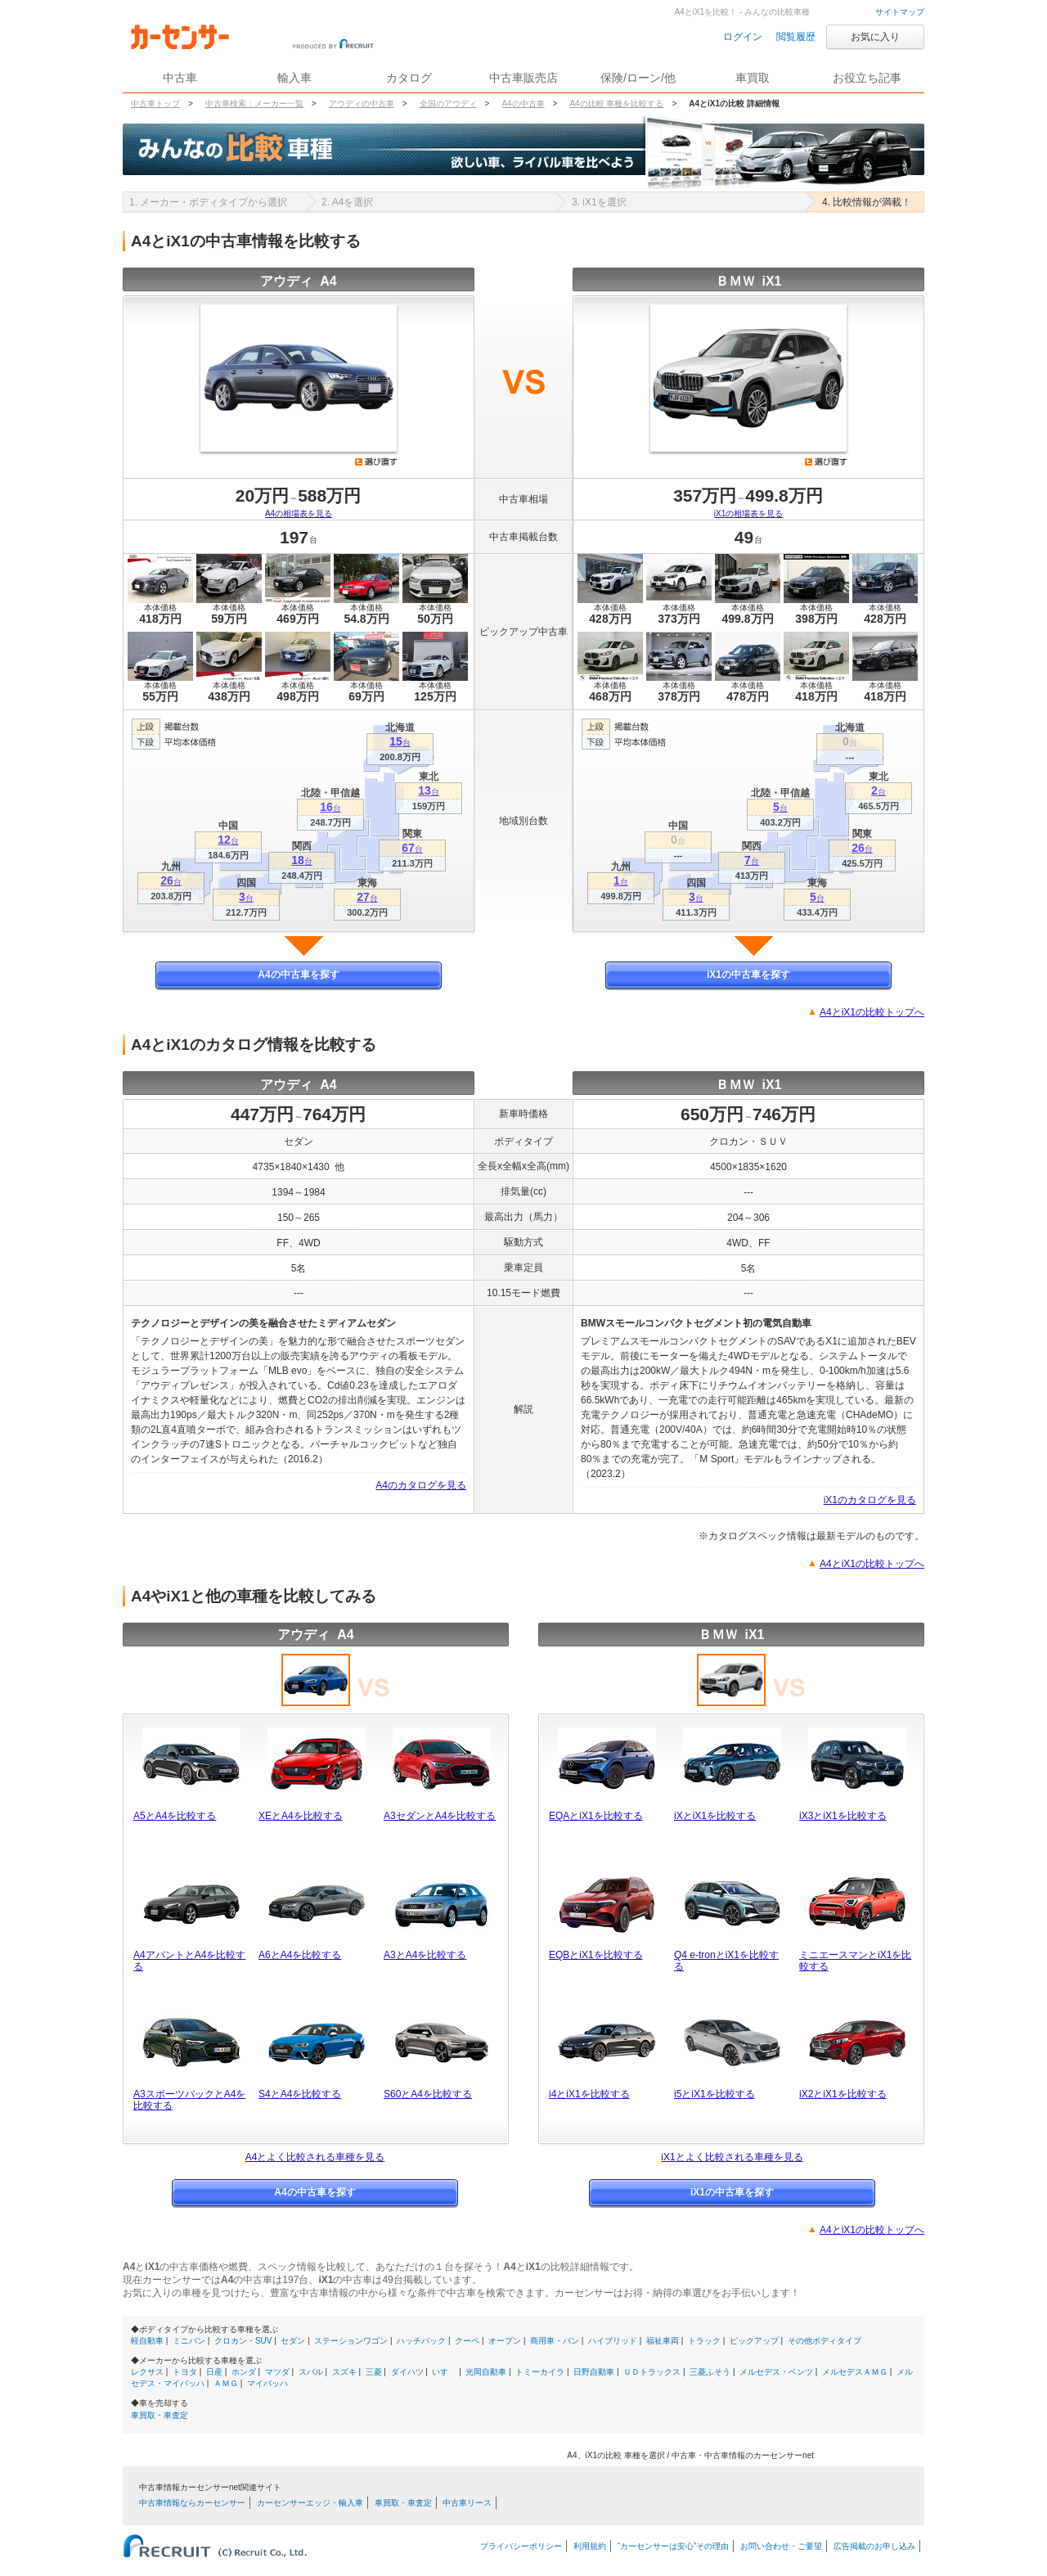  What do you see at coordinates (243, 2340) in the screenshot?
I see `クロカン・SUV` at bounding box center [243, 2340].